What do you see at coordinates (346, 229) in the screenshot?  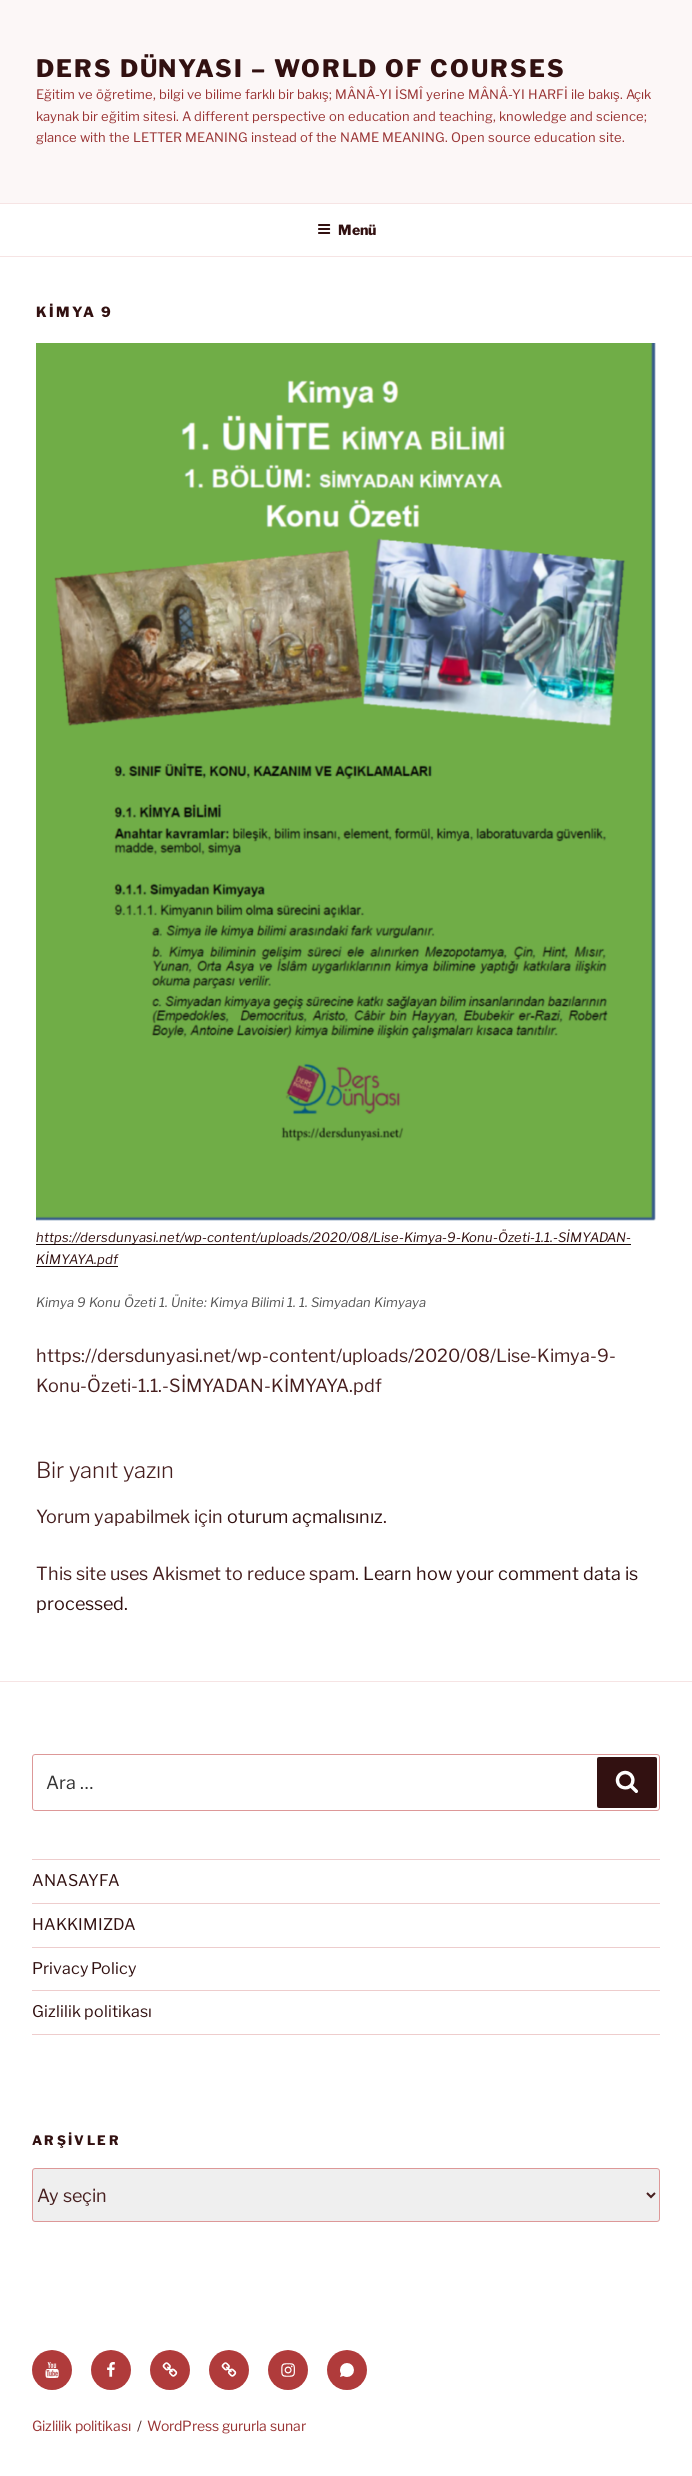 I see `Menü` at bounding box center [346, 229].